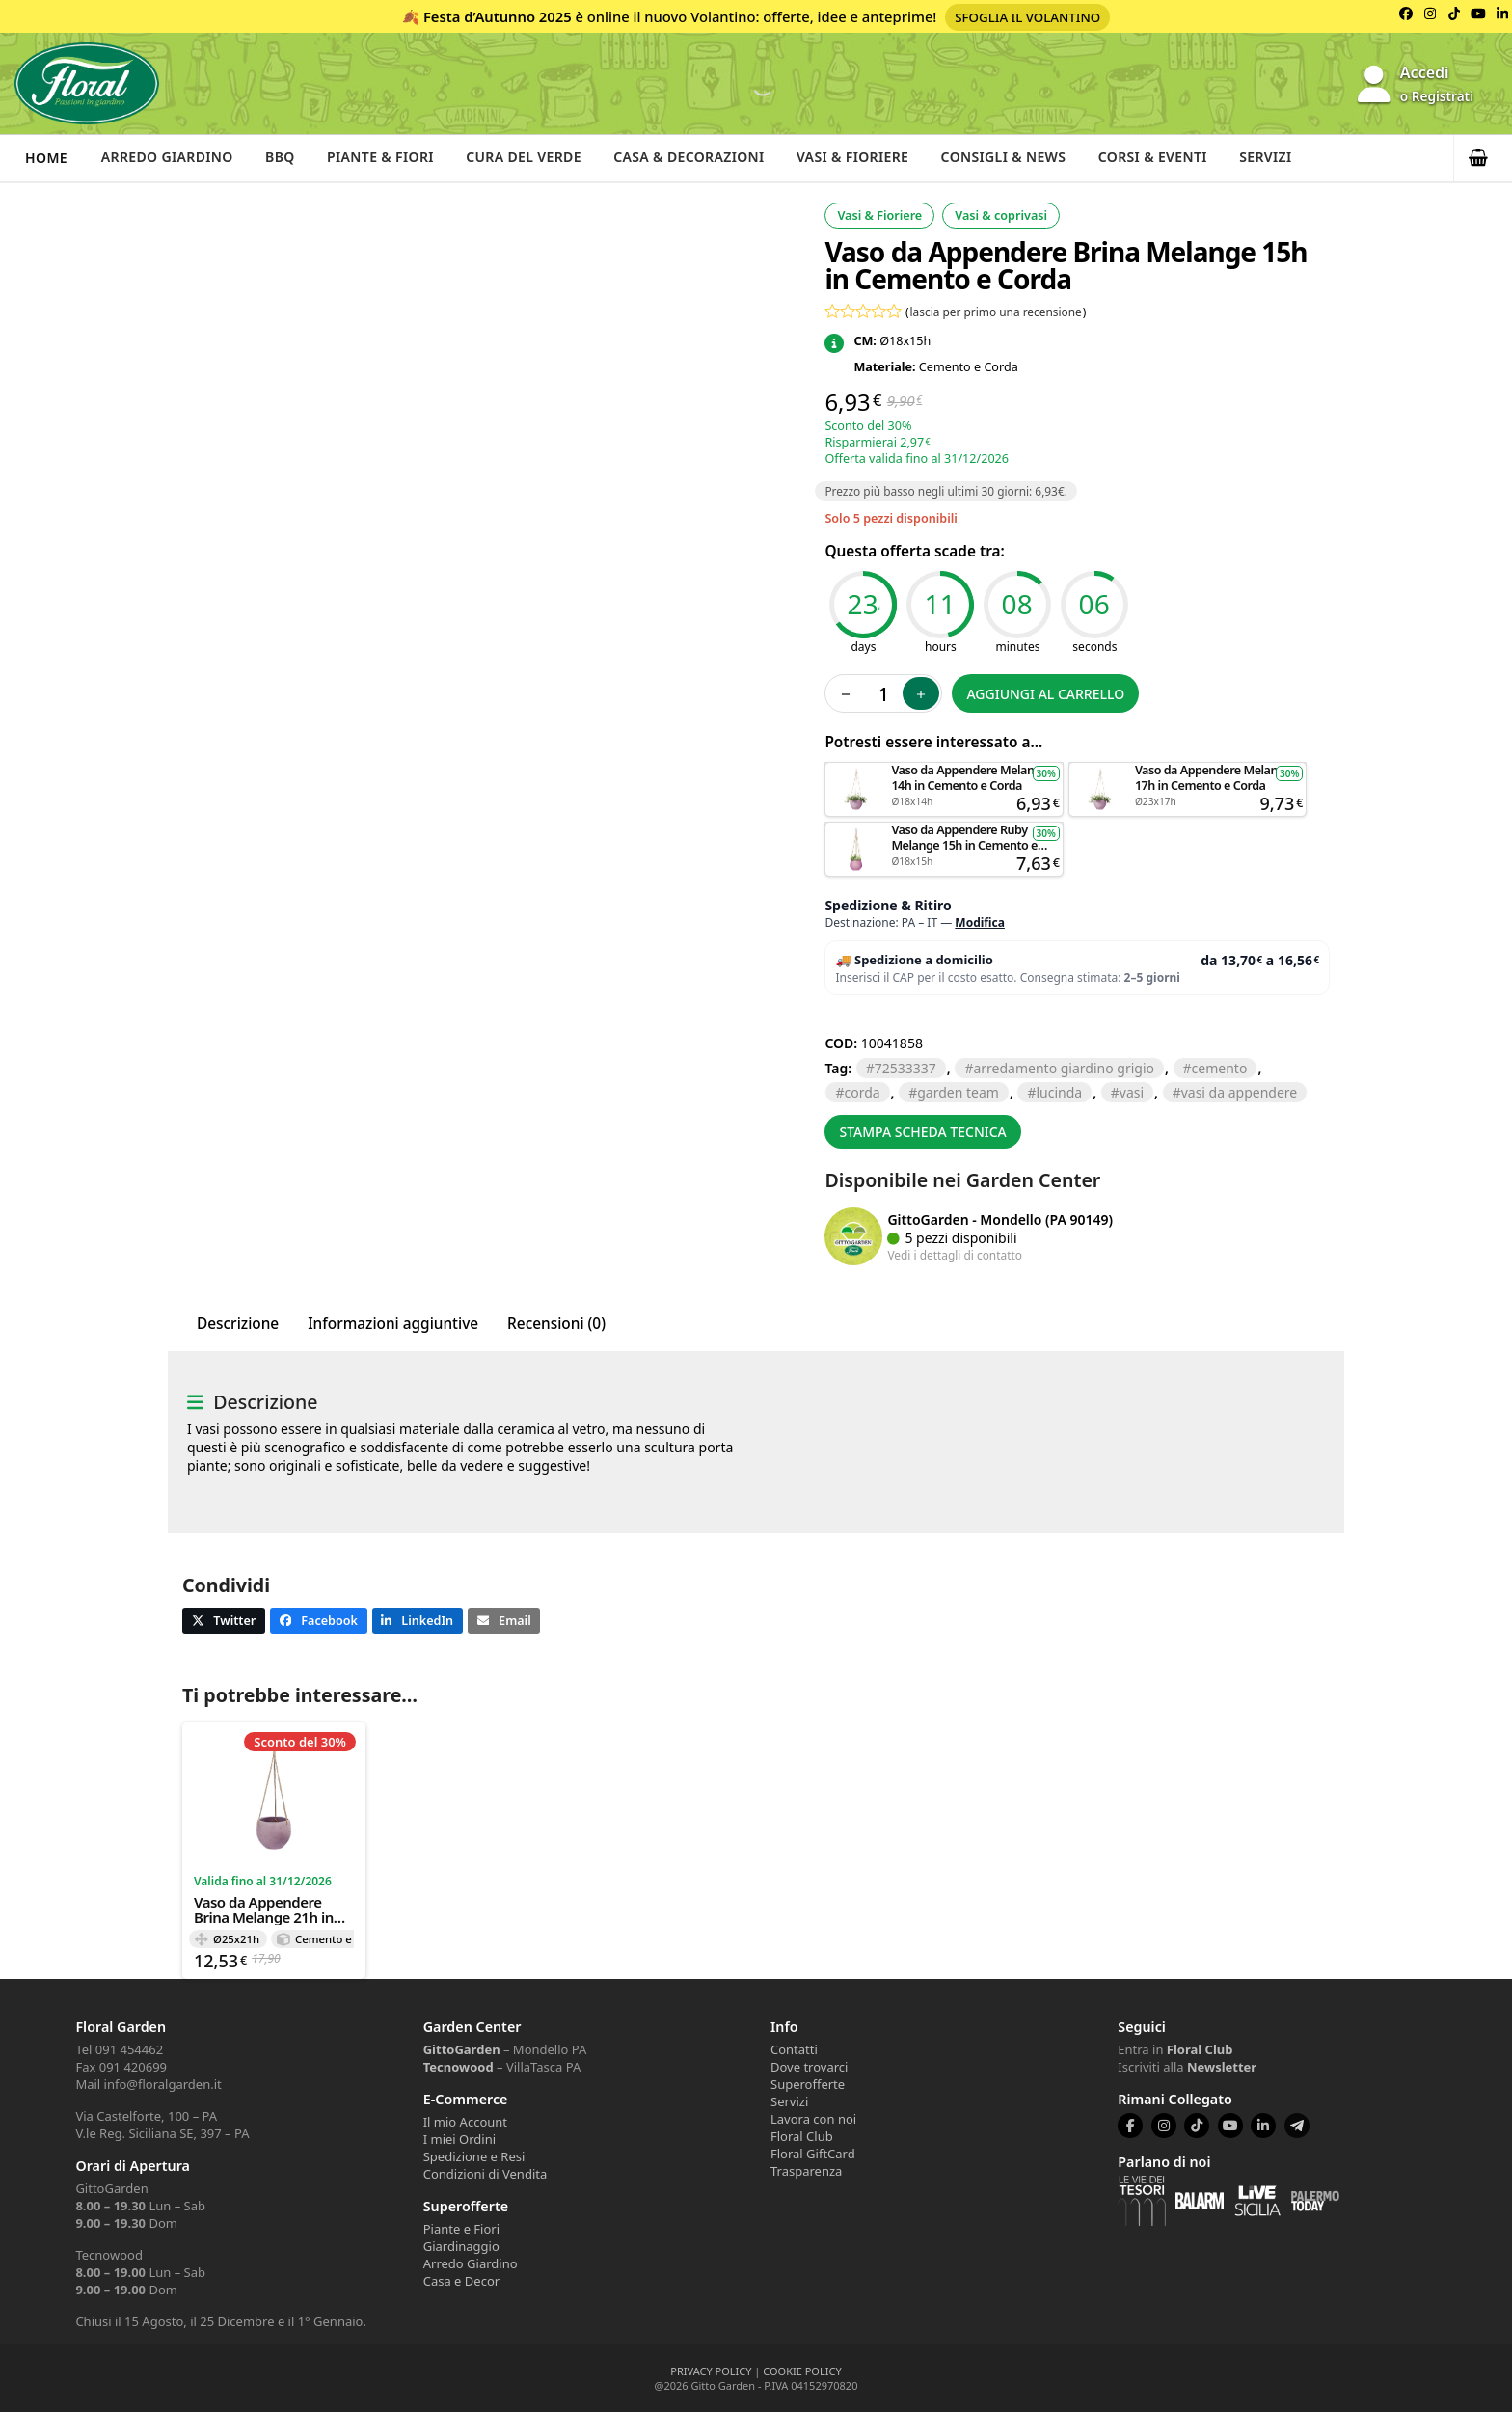 Image resolution: width=1512 pixels, height=2412 pixels. What do you see at coordinates (1177, 158) in the screenshot?
I see `Corsi & Eventi` at bounding box center [1177, 158].